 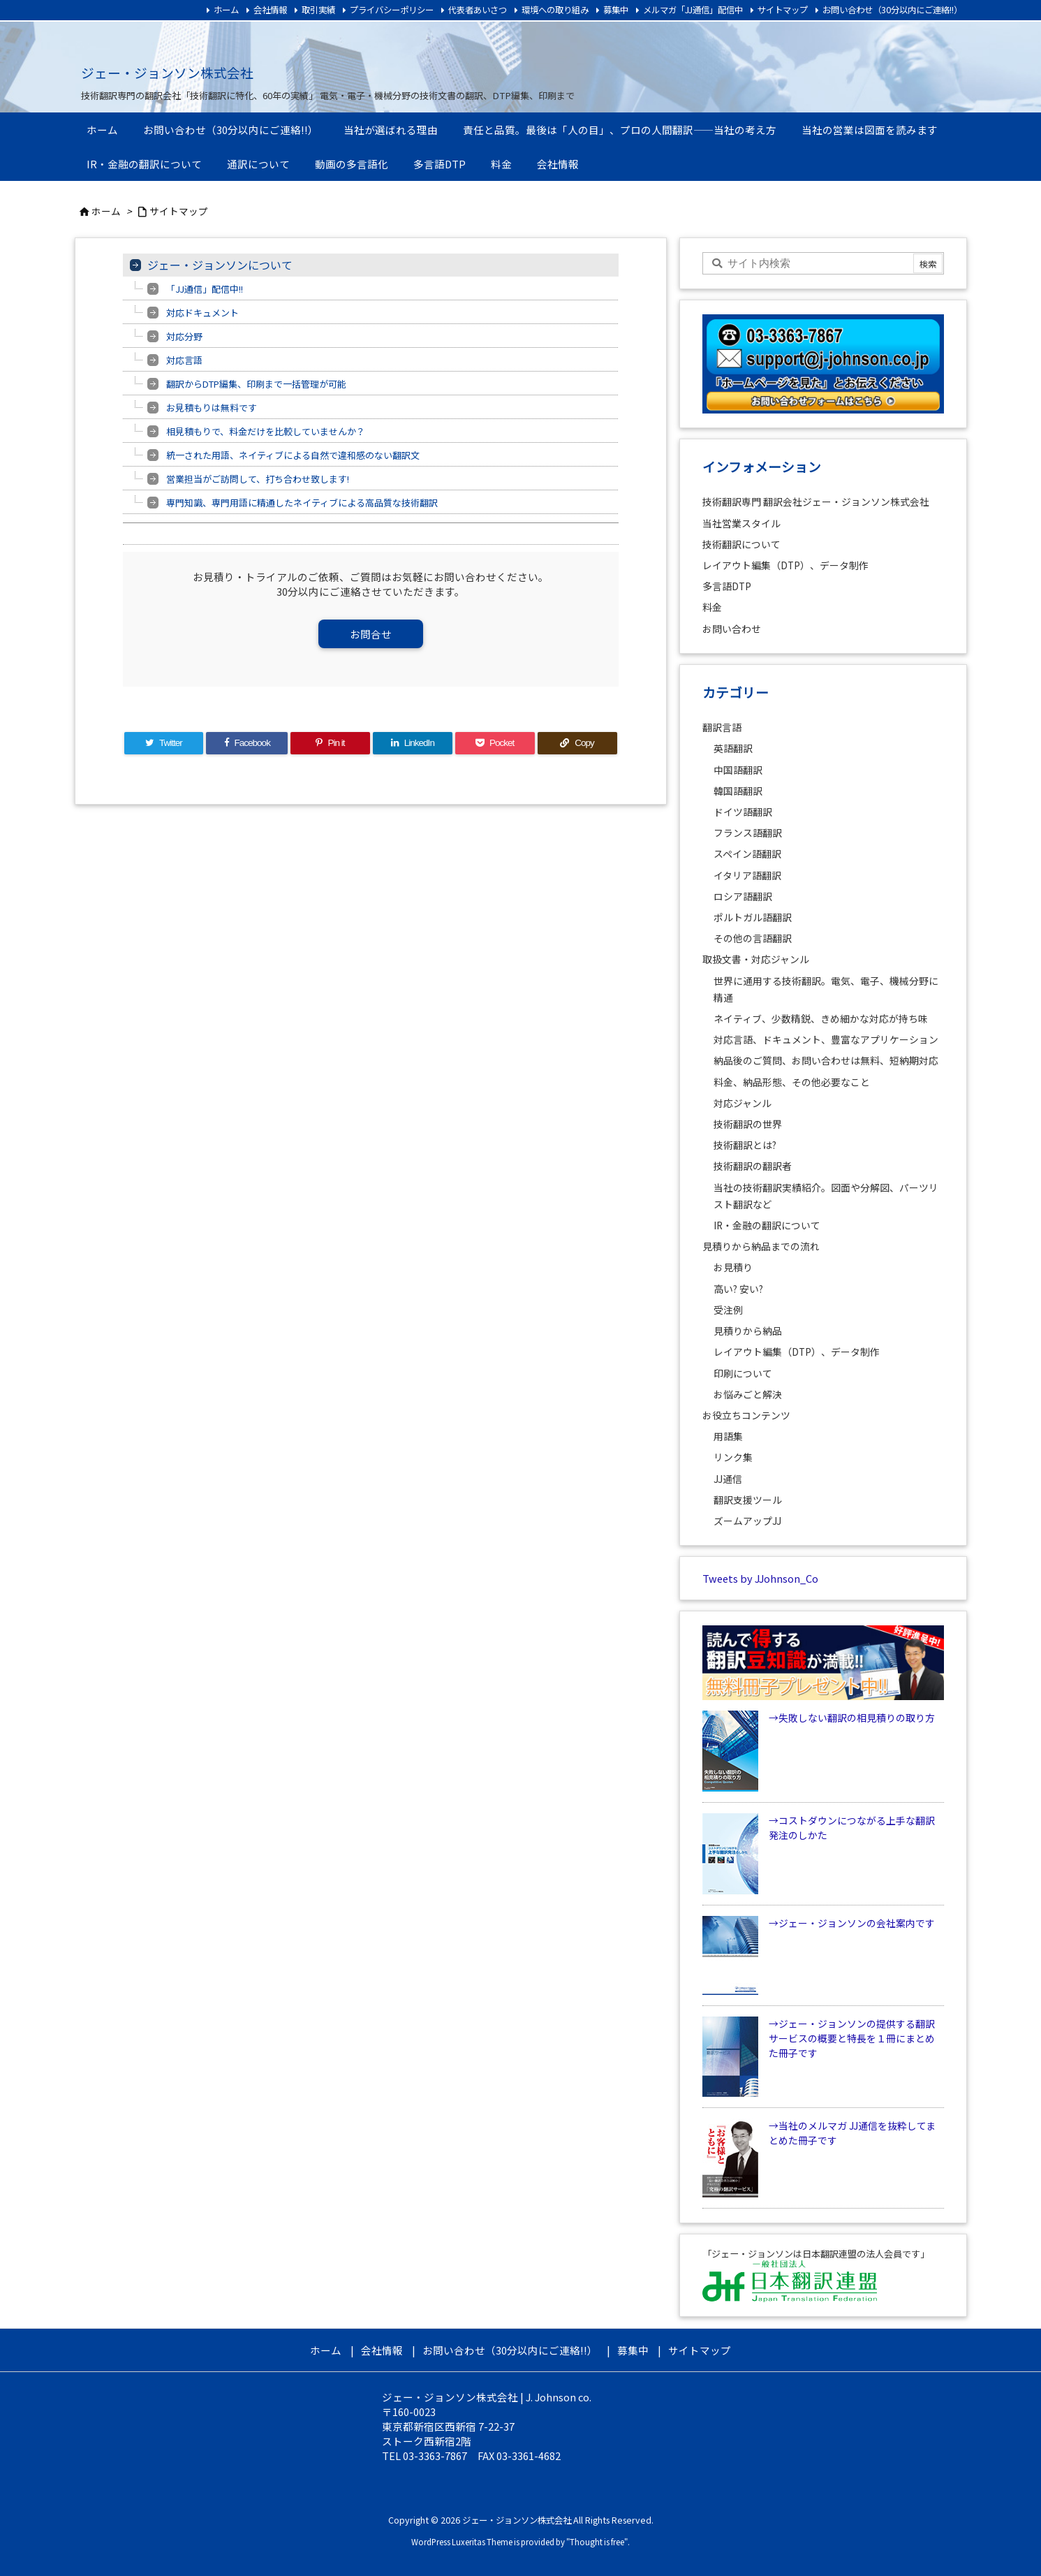 What do you see at coordinates (330, 743) in the screenshot?
I see `[Pinterest]` at bounding box center [330, 743].